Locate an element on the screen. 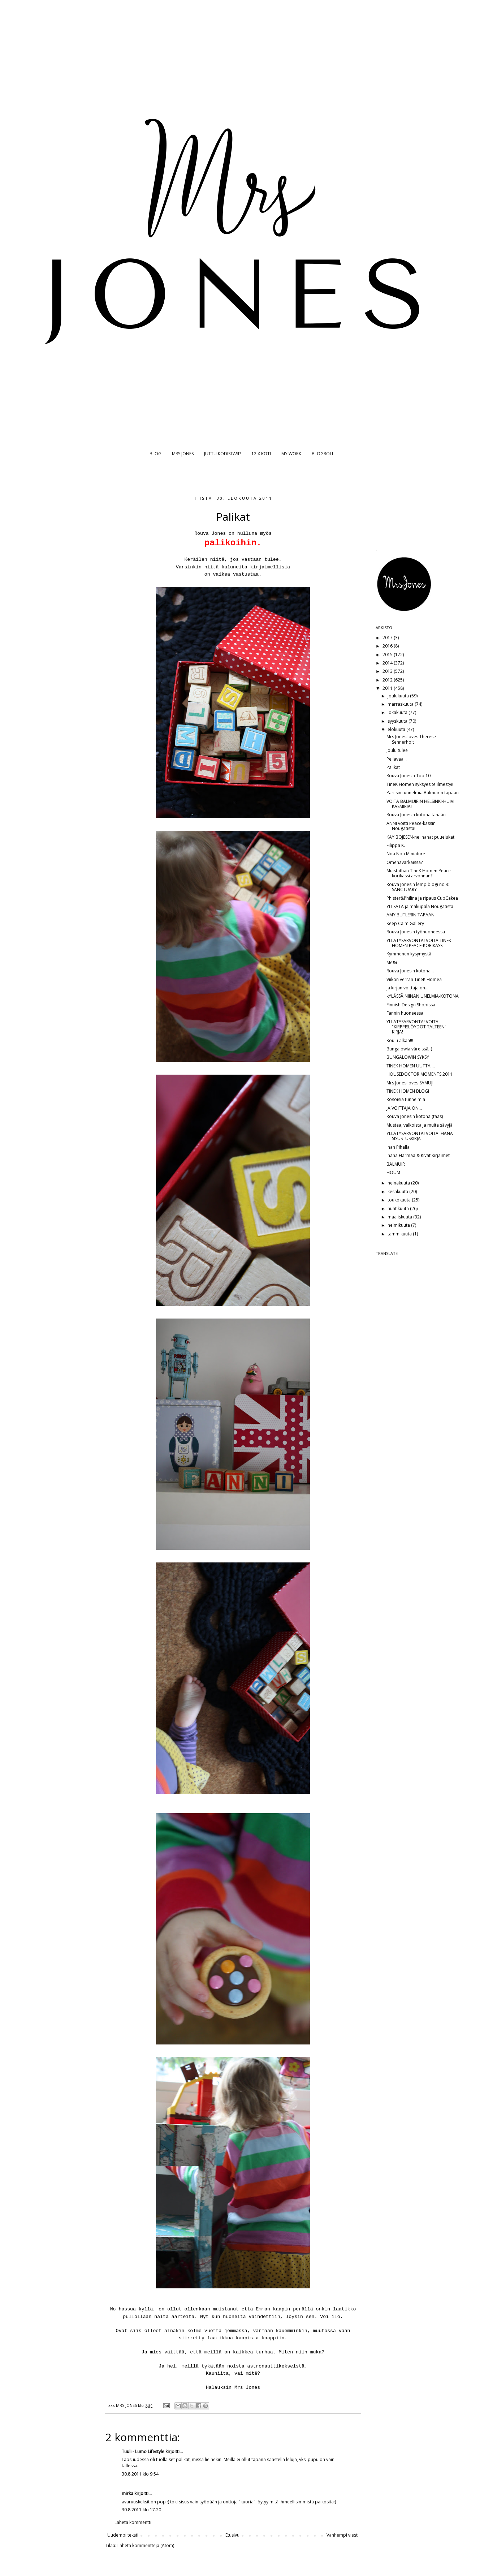  kesäkuuta is located at coordinates (398, 1191).